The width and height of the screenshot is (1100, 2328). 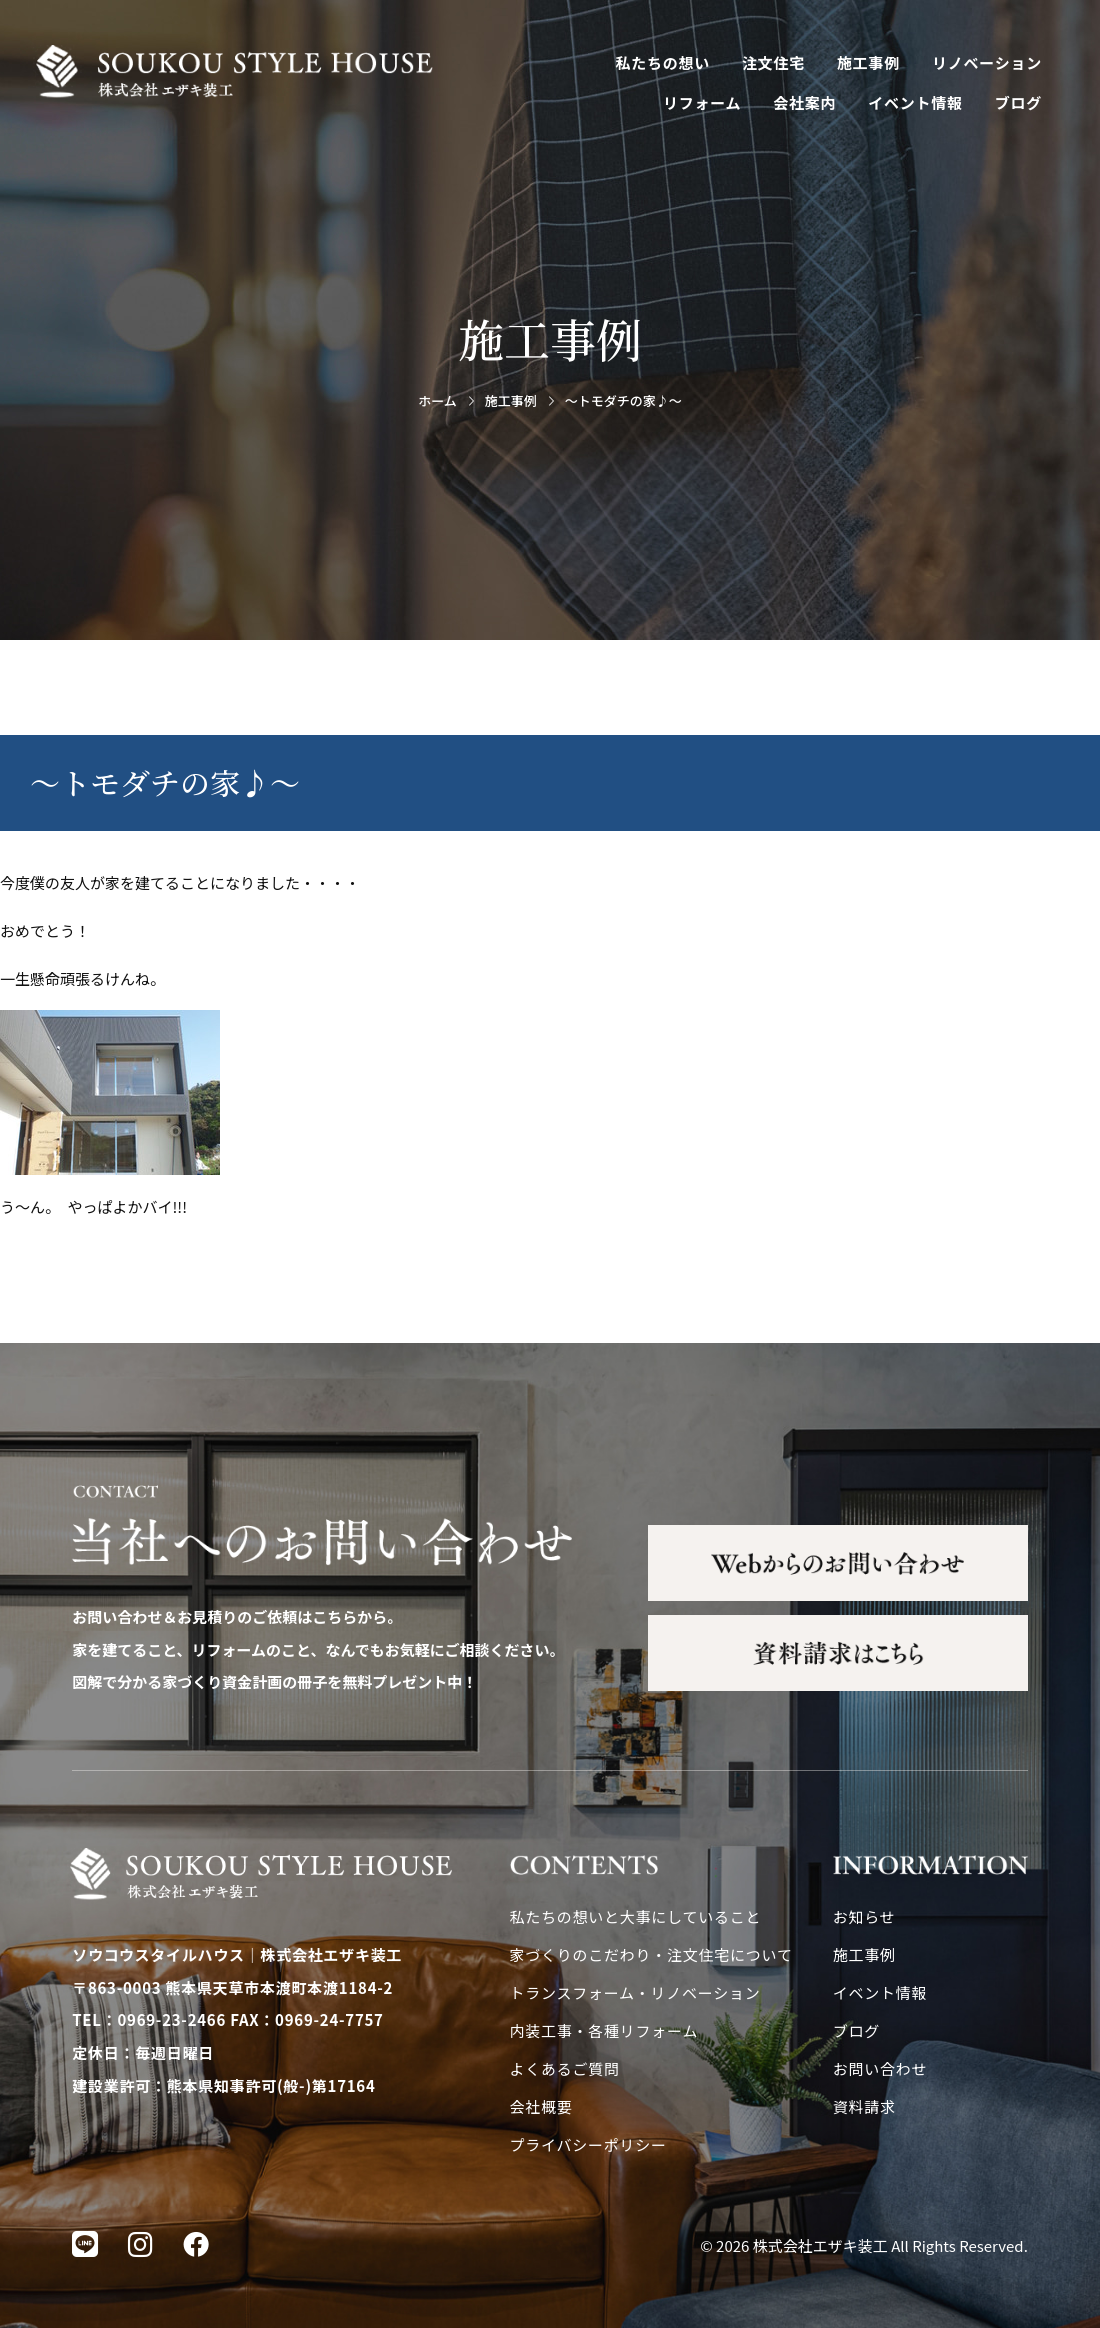 What do you see at coordinates (636, 1916) in the screenshot?
I see `私たちの想いと大事にしていること` at bounding box center [636, 1916].